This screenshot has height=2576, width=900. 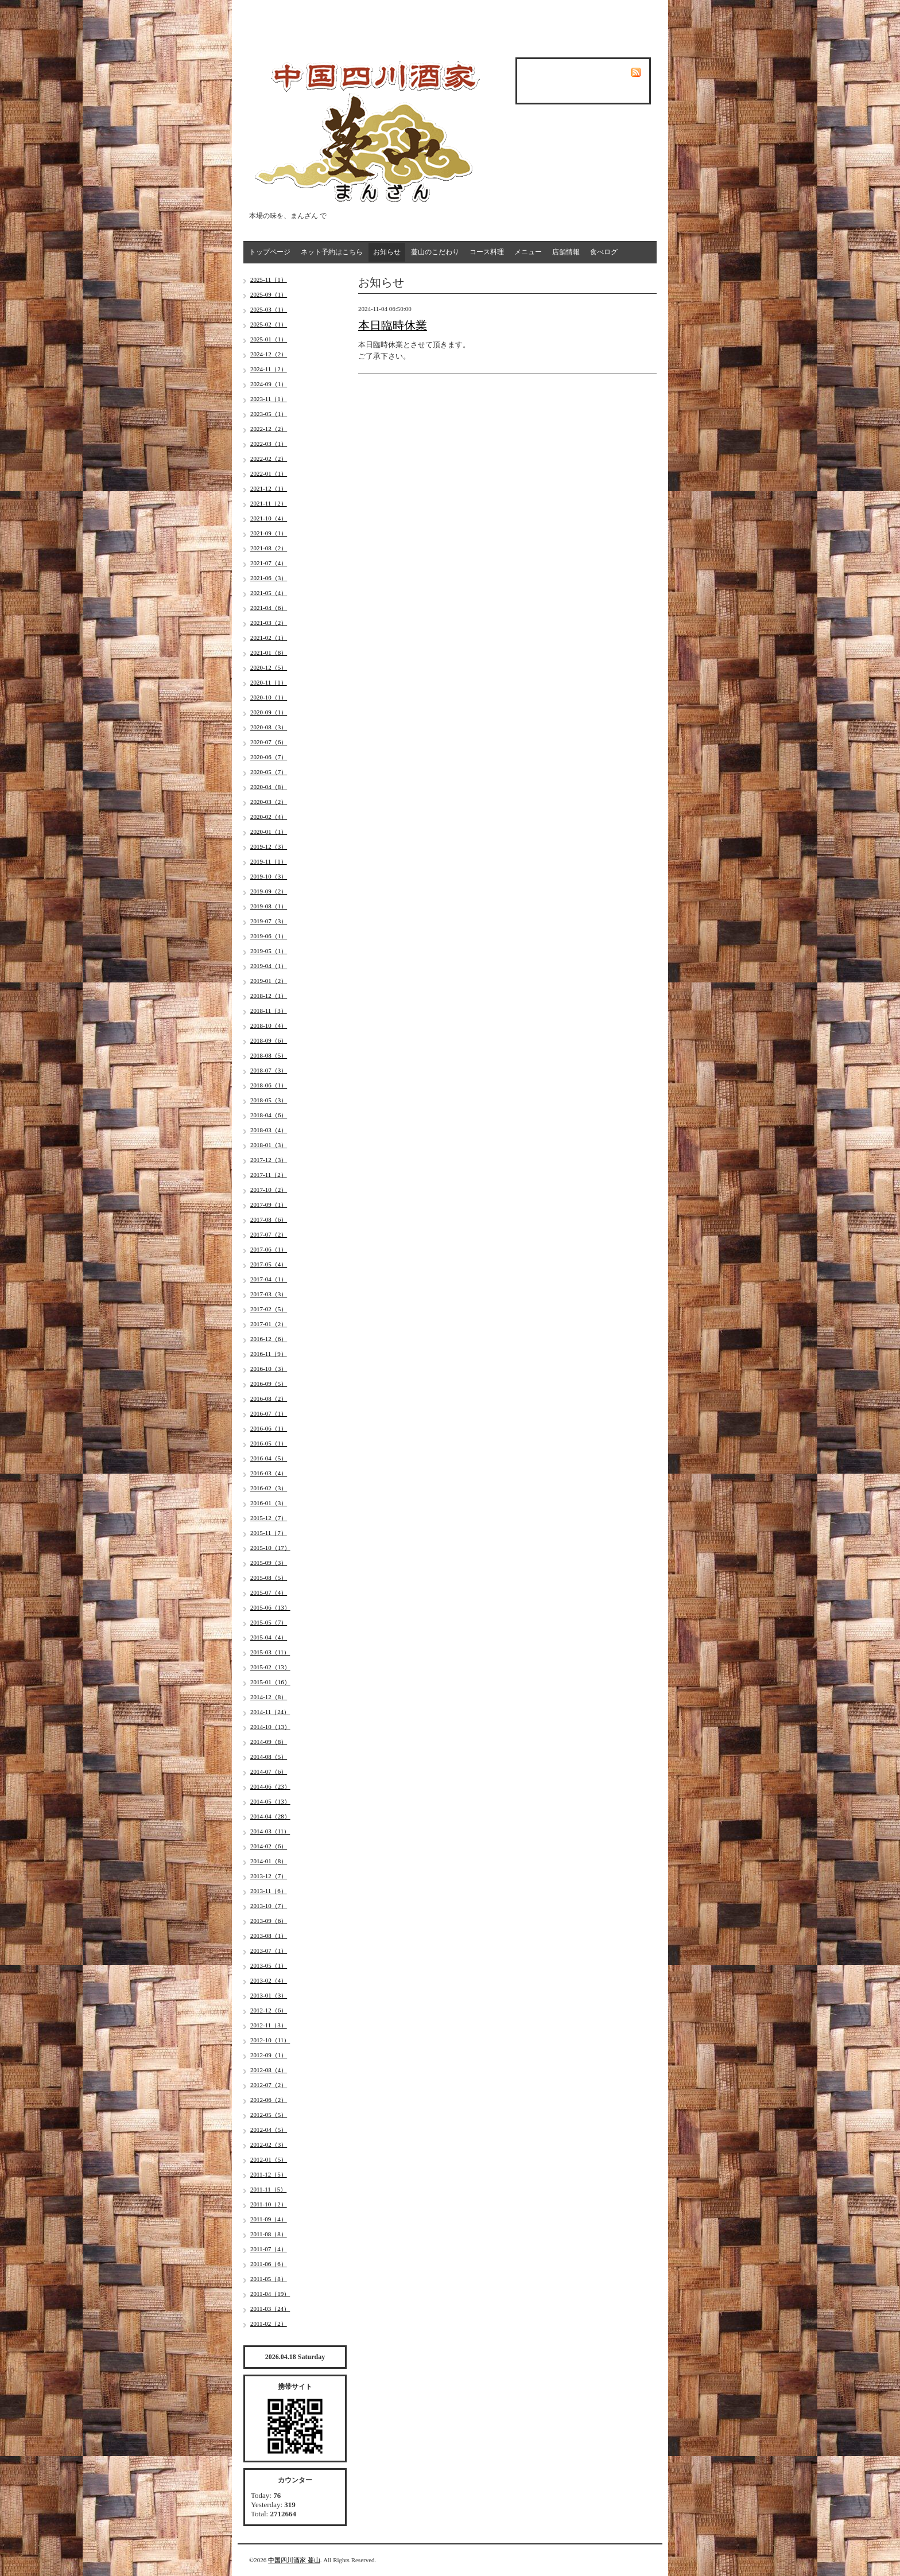 I want to click on 2018-08（5）, so click(x=268, y=1055).